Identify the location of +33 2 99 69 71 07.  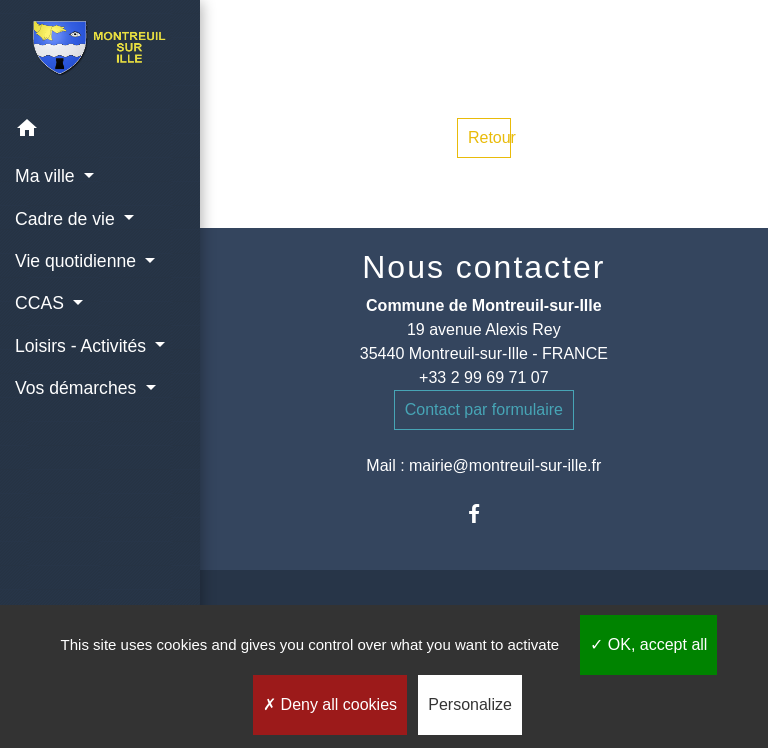
(483, 377).